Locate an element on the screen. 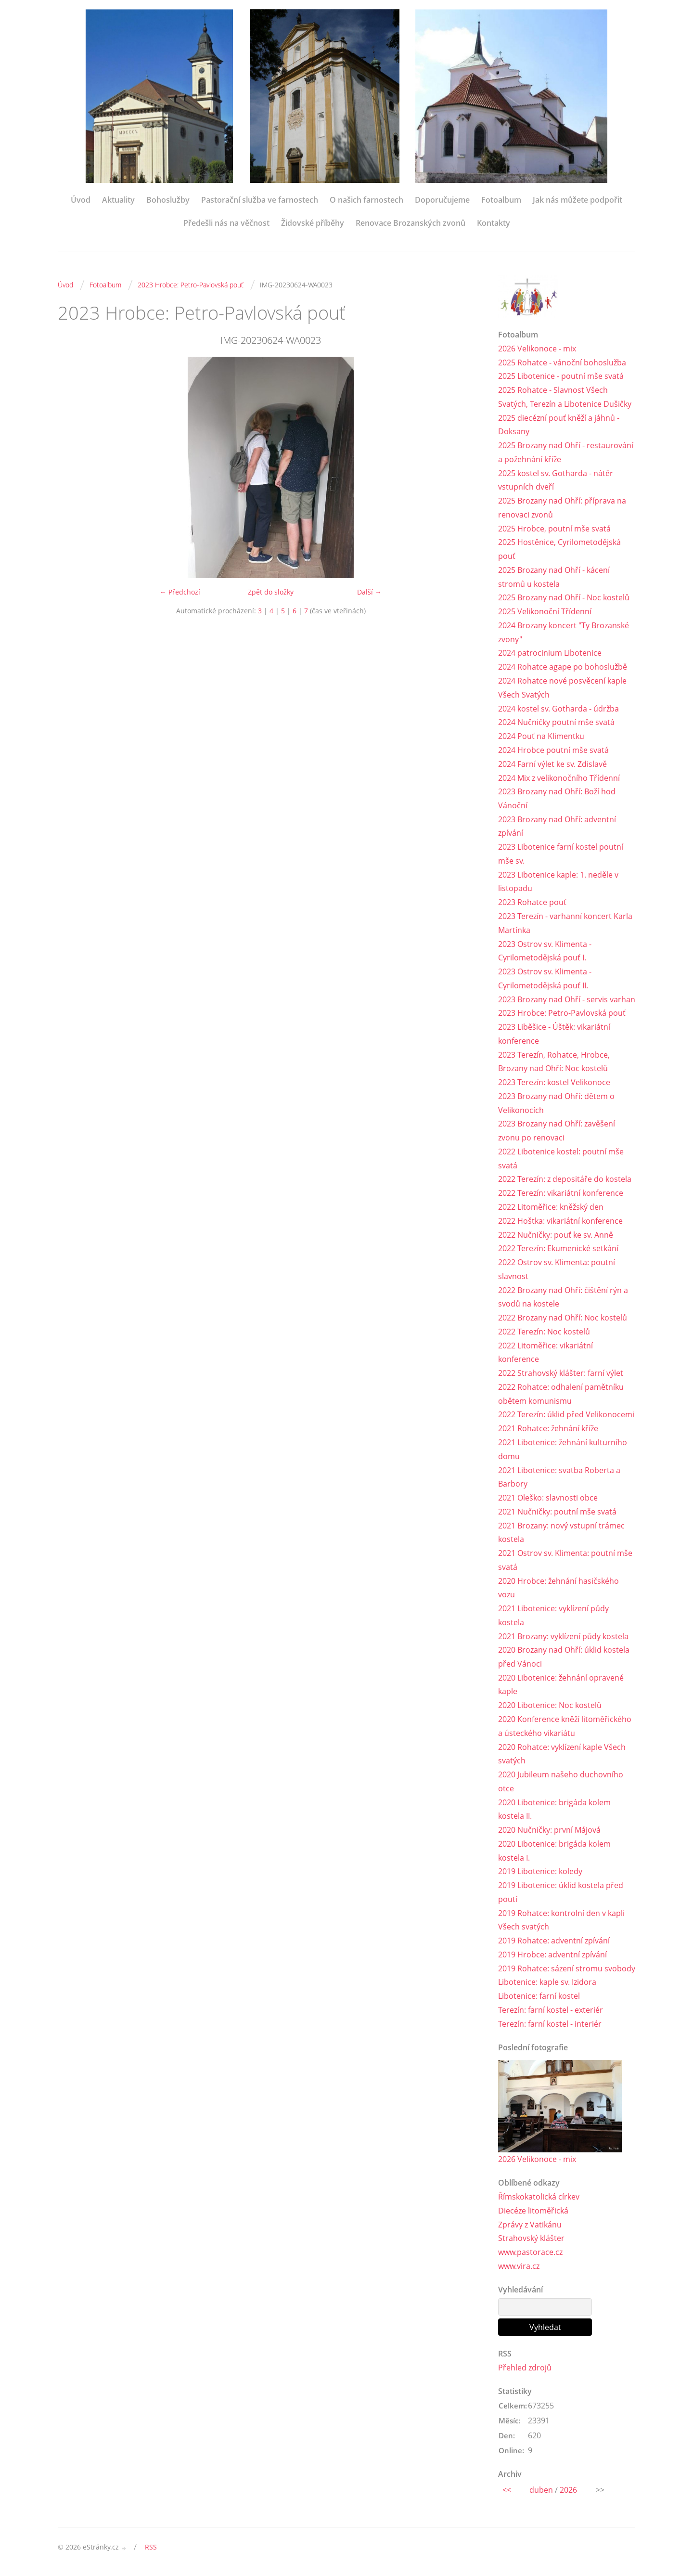  2021 Libotenice: vyklízení půdy kostela is located at coordinates (553, 1617).